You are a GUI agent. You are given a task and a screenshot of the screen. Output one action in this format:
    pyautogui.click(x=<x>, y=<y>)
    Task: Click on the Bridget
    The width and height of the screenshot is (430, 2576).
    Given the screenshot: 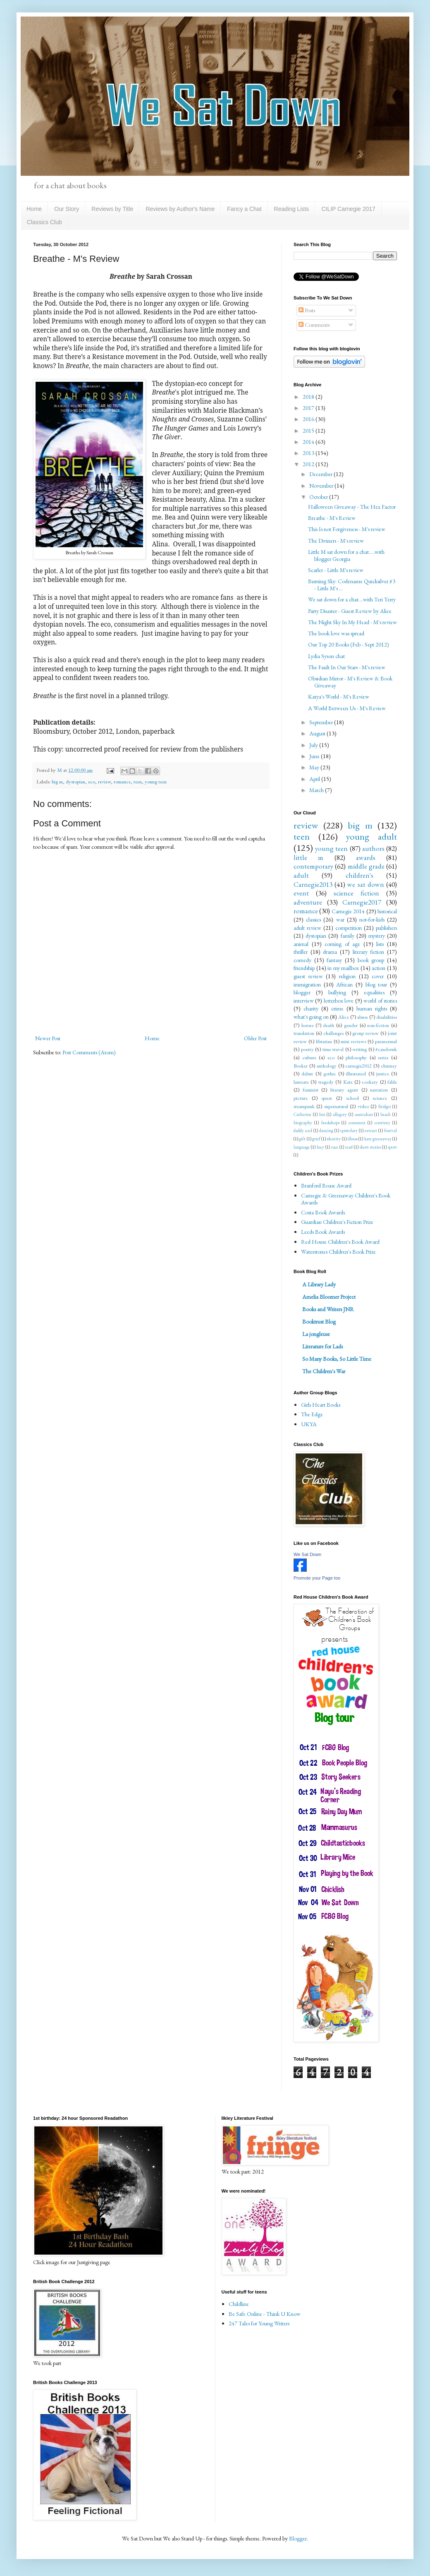 What is the action you would take?
    pyautogui.click(x=384, y=1106)
    